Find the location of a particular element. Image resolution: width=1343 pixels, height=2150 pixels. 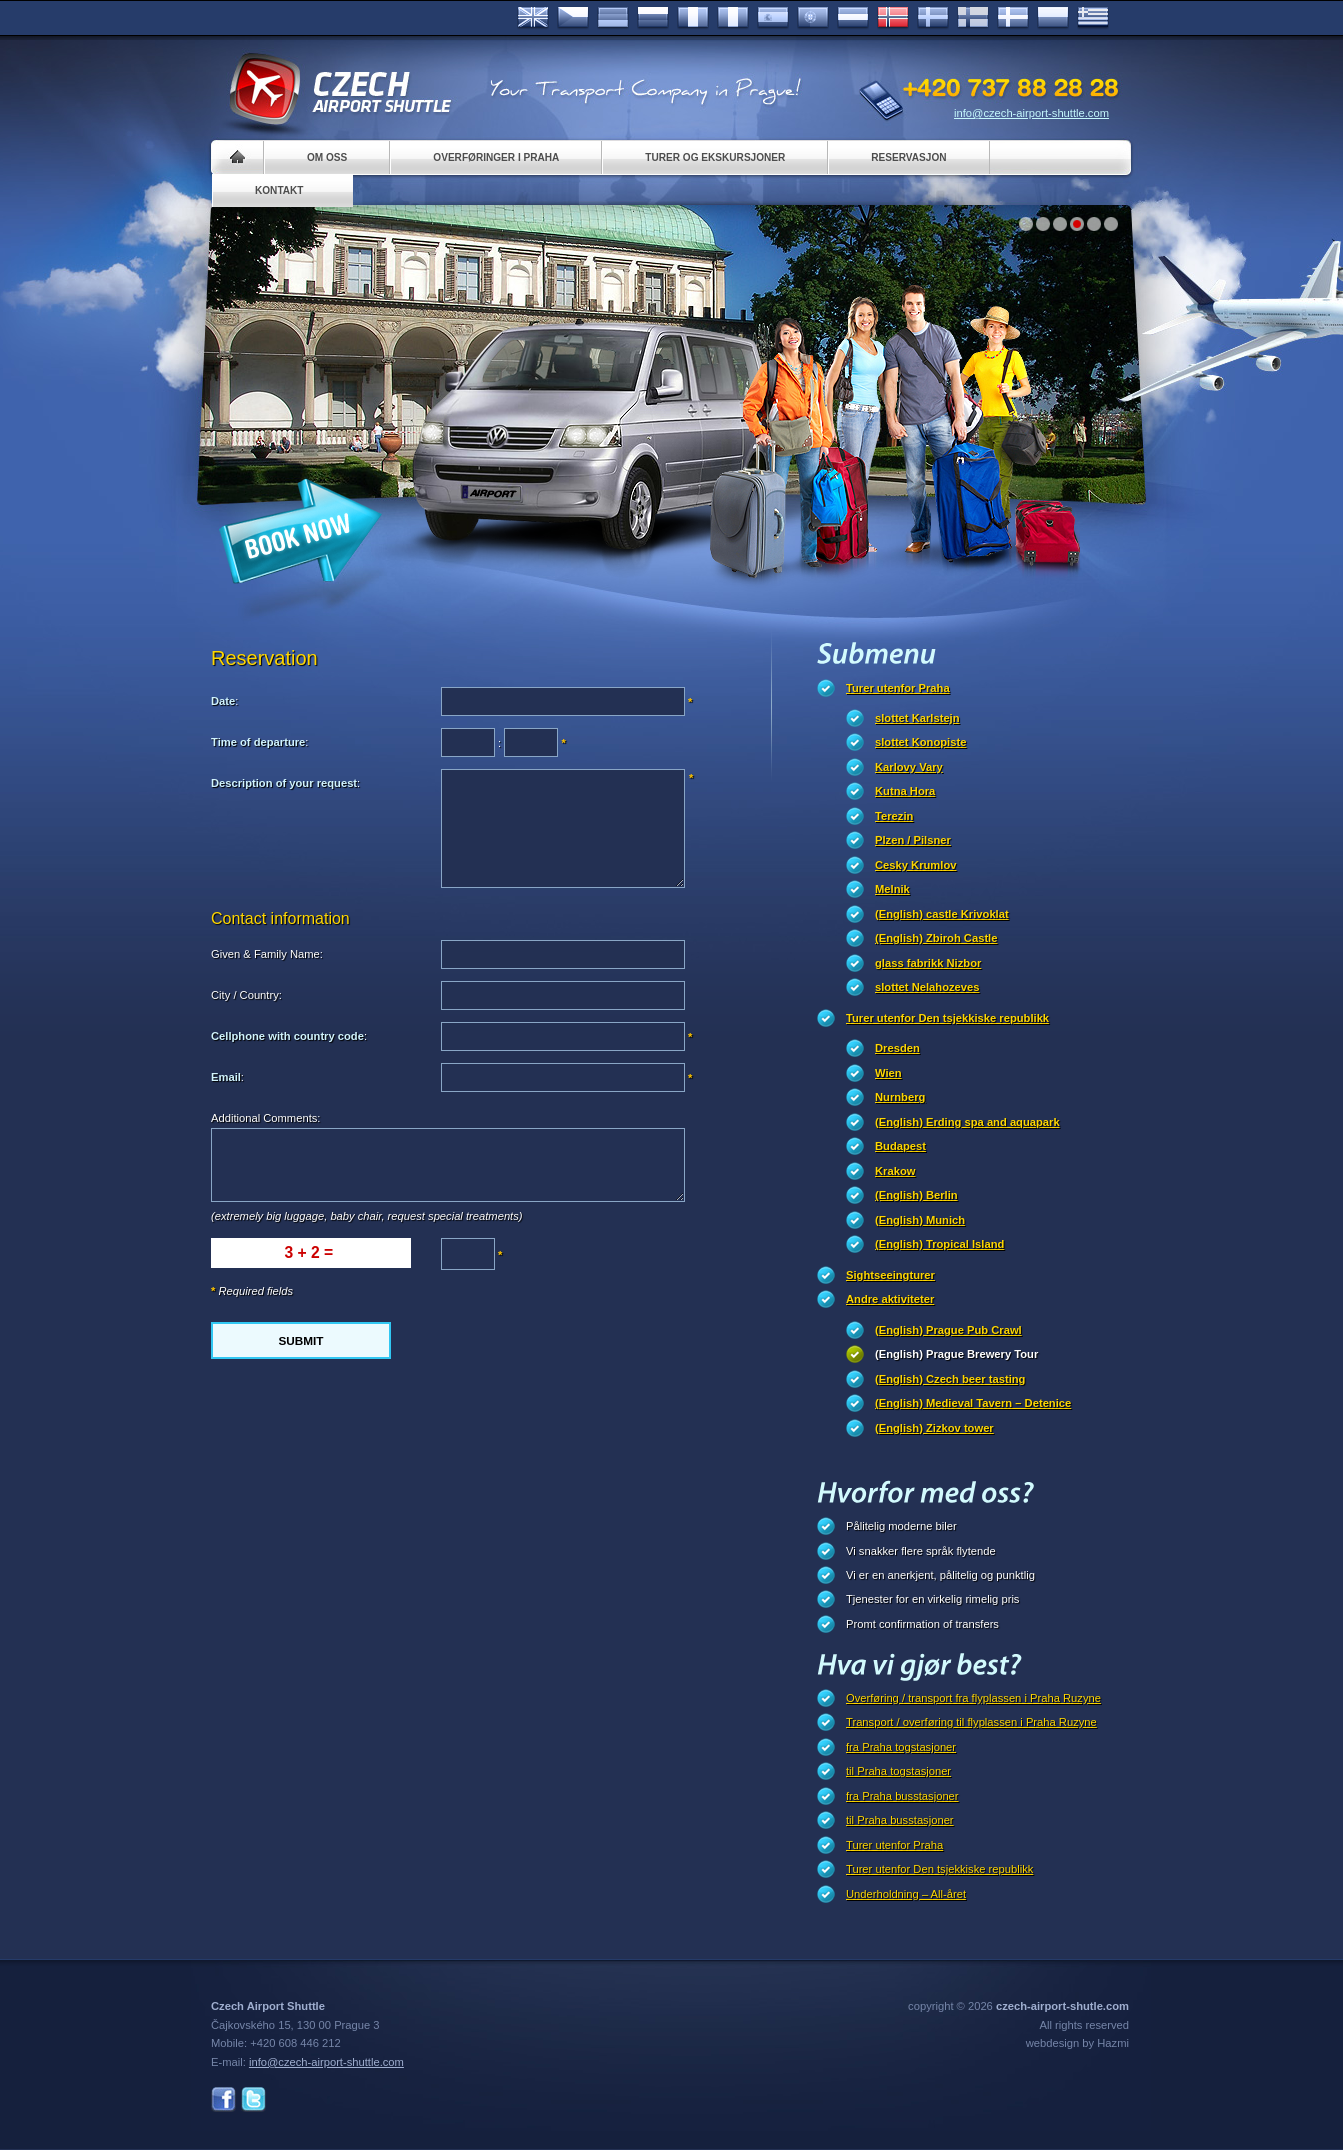

ελληνικά is located at coordinates (1093, 18).